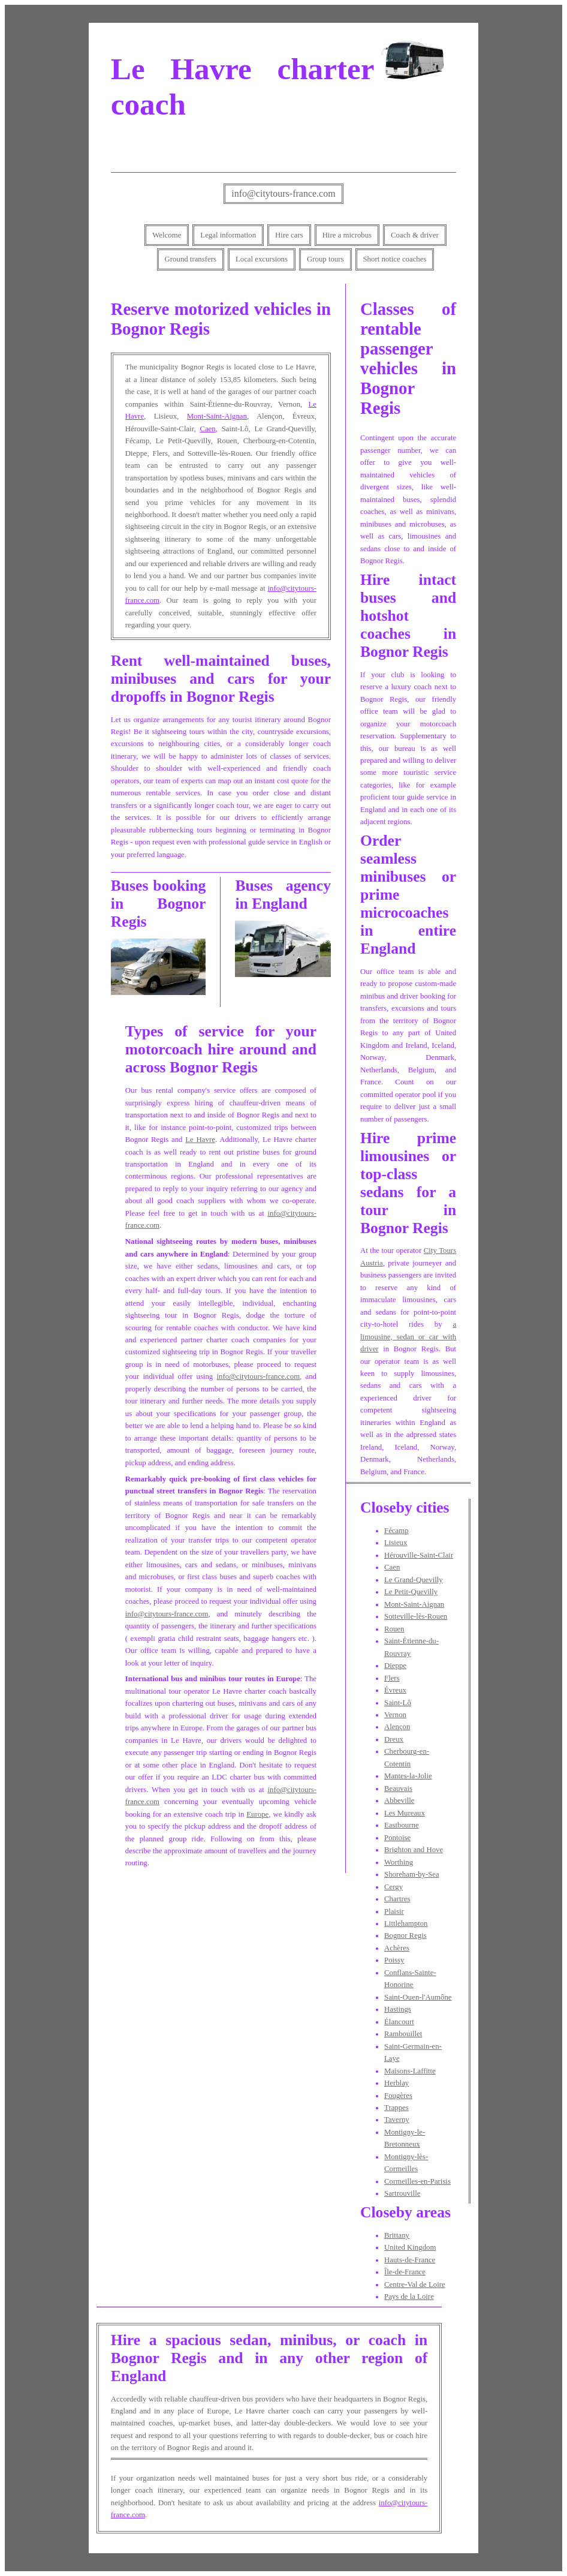 The width and height of the screenshot is (567, 2576). I want to click on United Kingdom, so click(410, 2247).